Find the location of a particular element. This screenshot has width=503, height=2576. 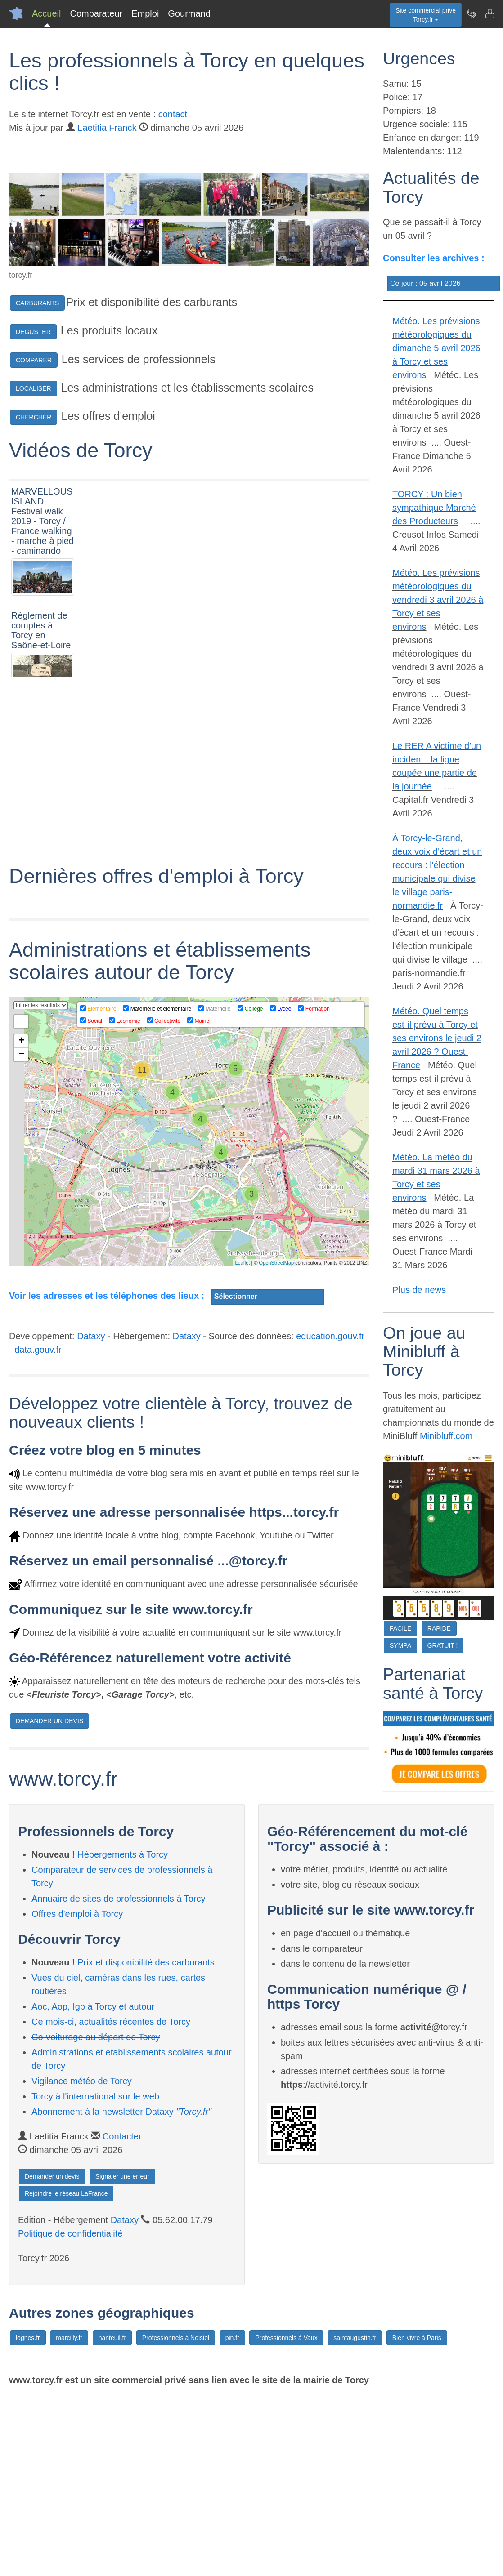

Accueil is located at coordinates (46, 13).